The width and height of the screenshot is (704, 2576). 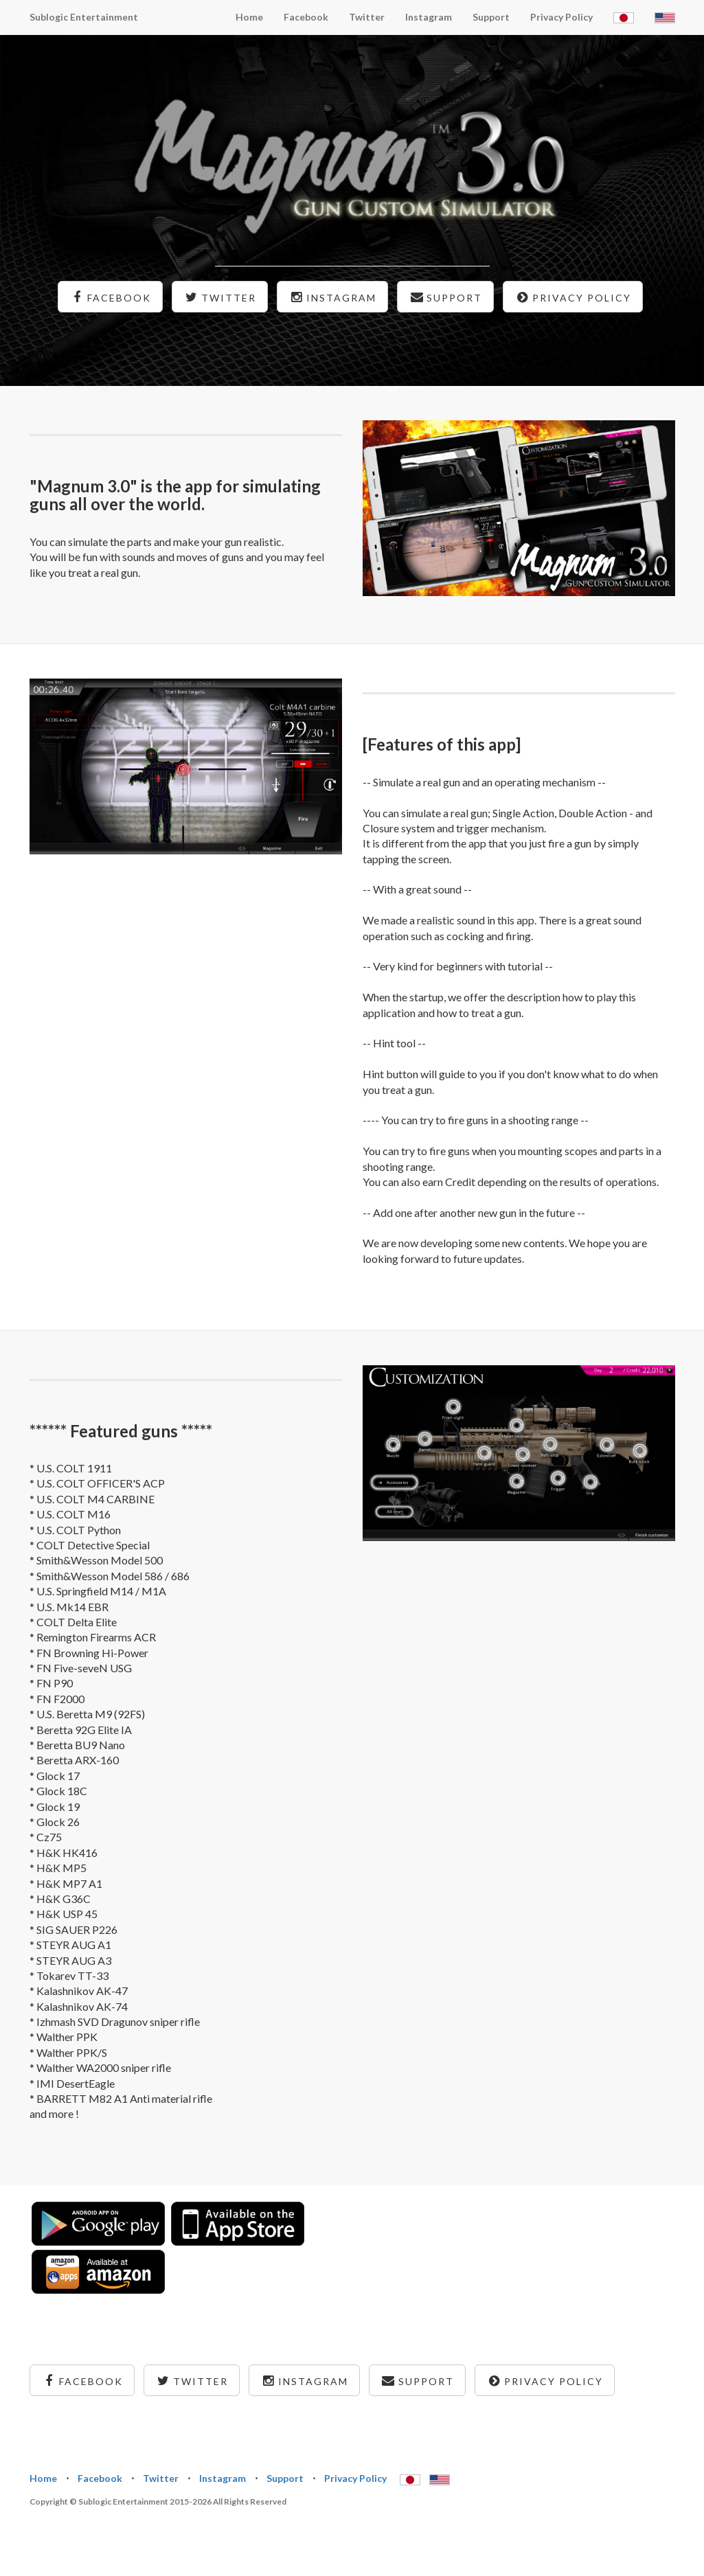 What do you see at coordinates (491, 17) in the screenshot?
I see `Support` at bounding box center [491, 17].